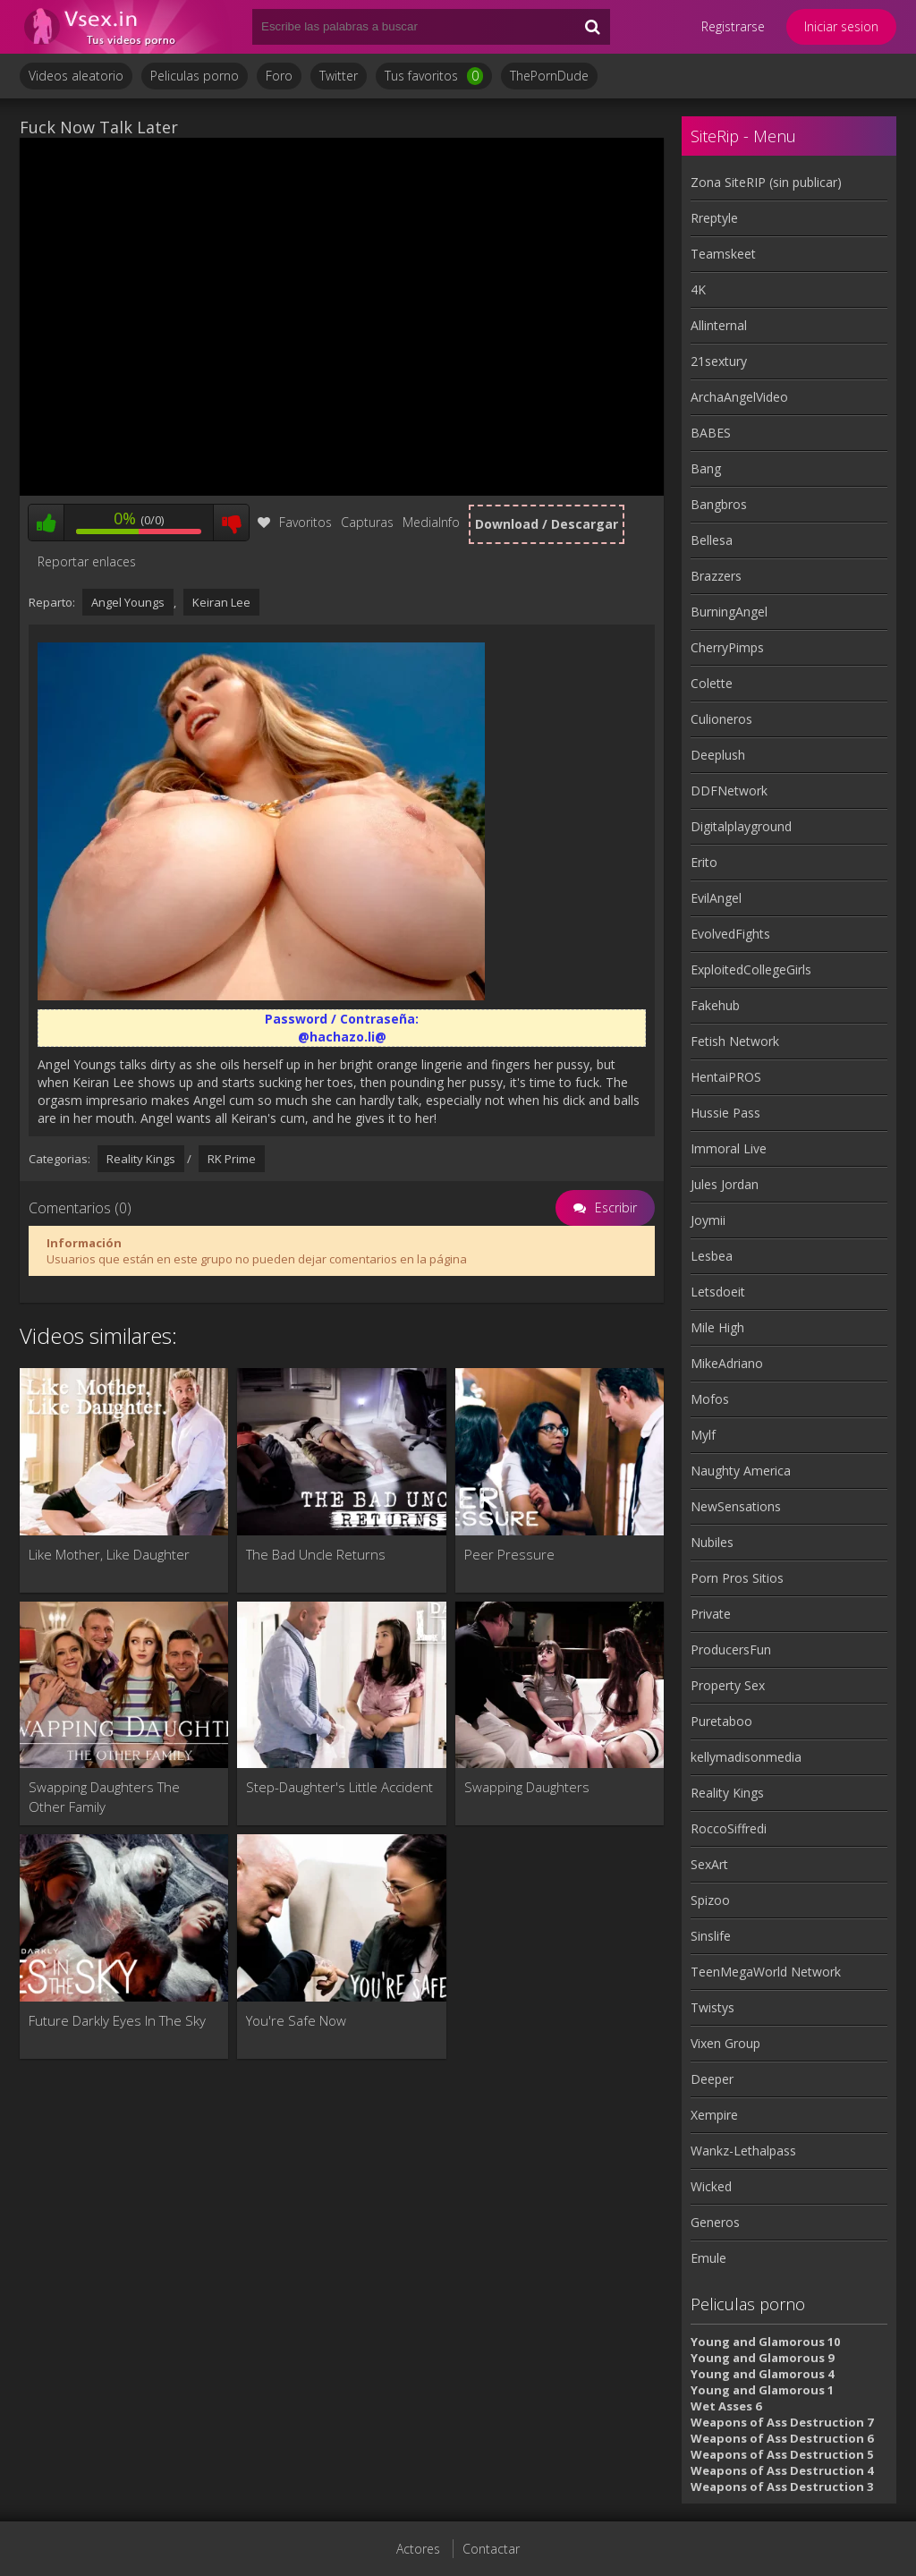 The width and height of the screenshot is (916, 2576). What do you see at coordinates (295, 522) in the screenshot?
I see `Favoritos` at bounding box center [295, 522].